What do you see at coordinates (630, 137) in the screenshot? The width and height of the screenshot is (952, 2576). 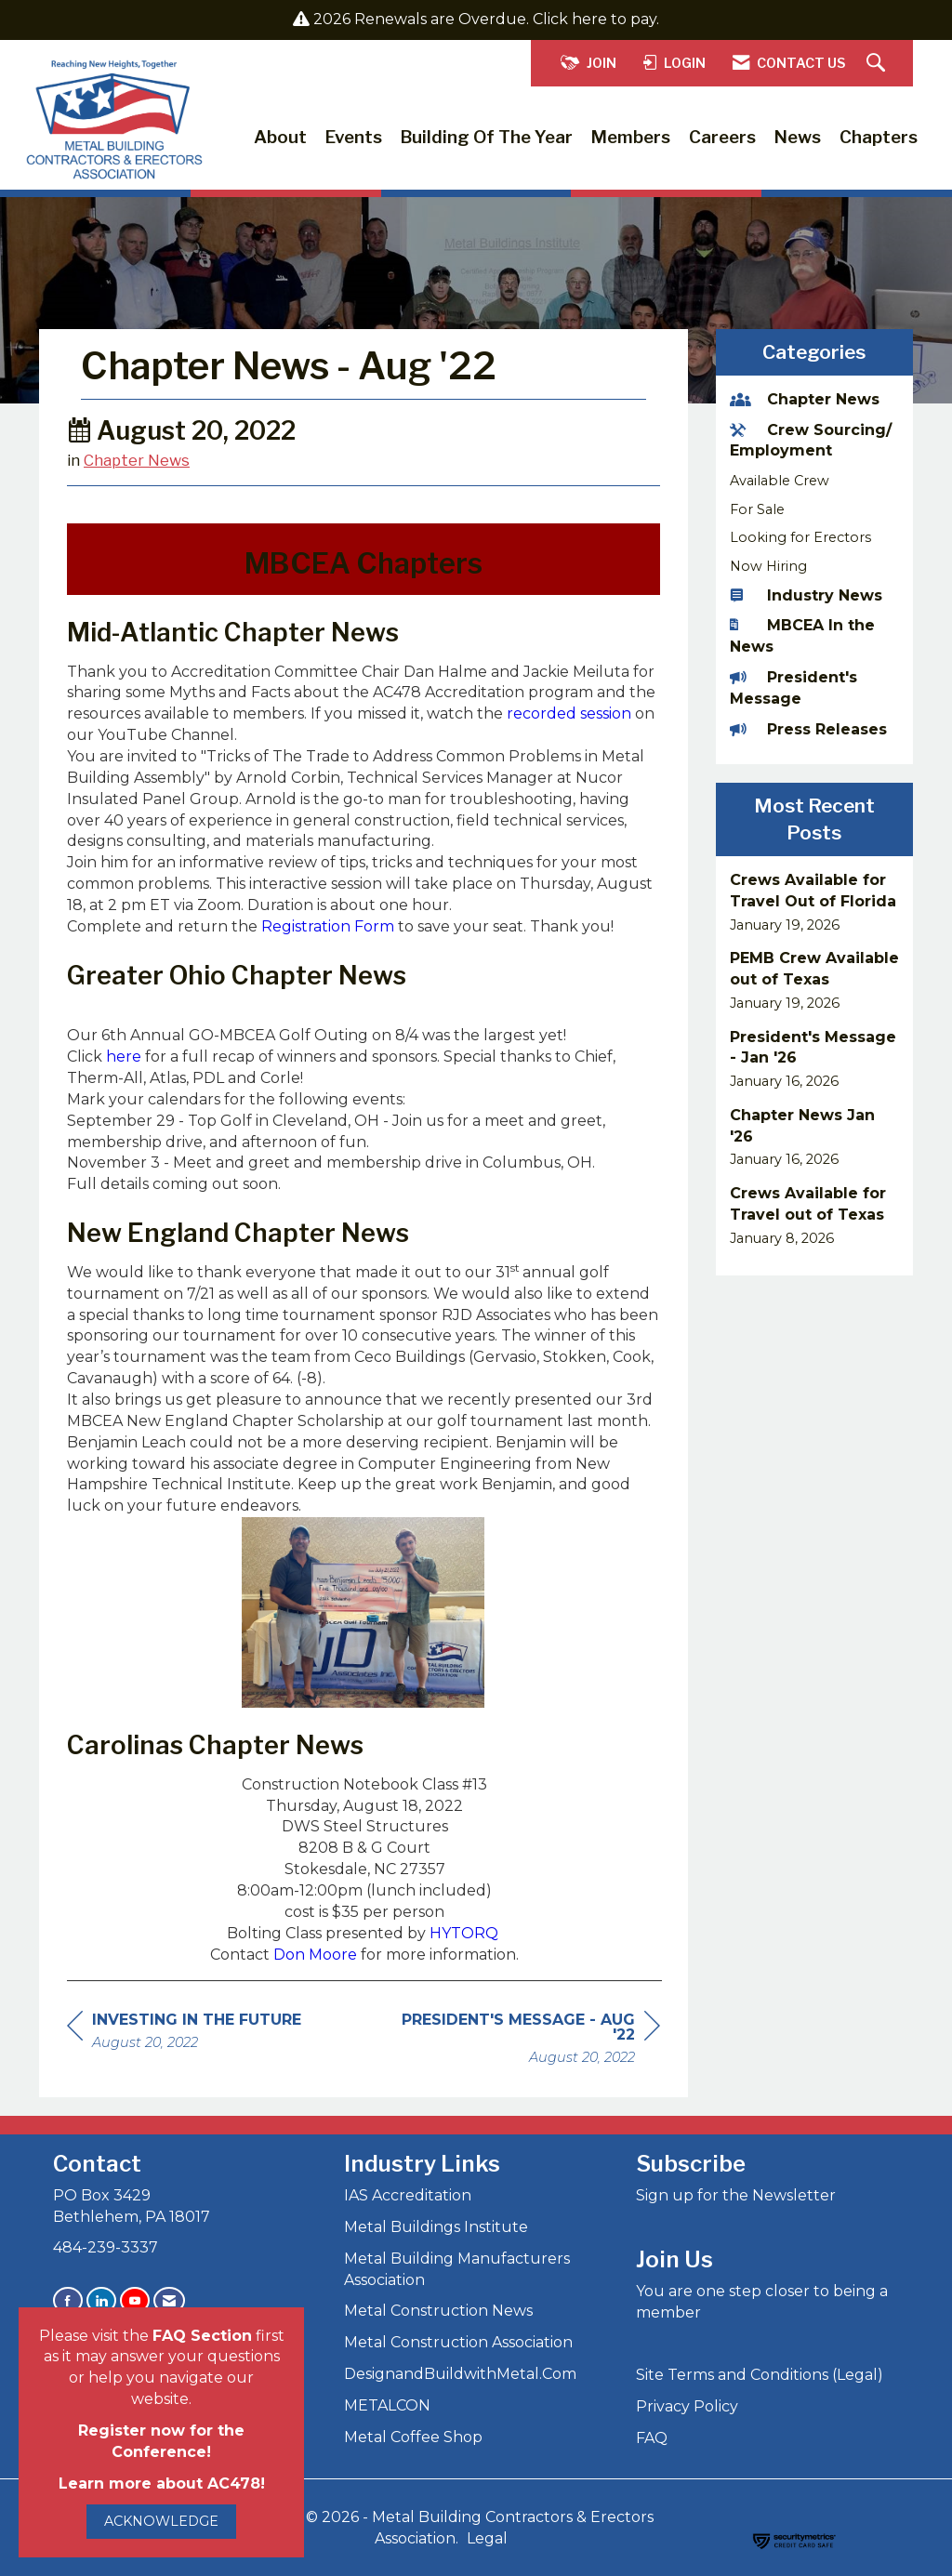 I see `Members` at bounding box center [630, 137].